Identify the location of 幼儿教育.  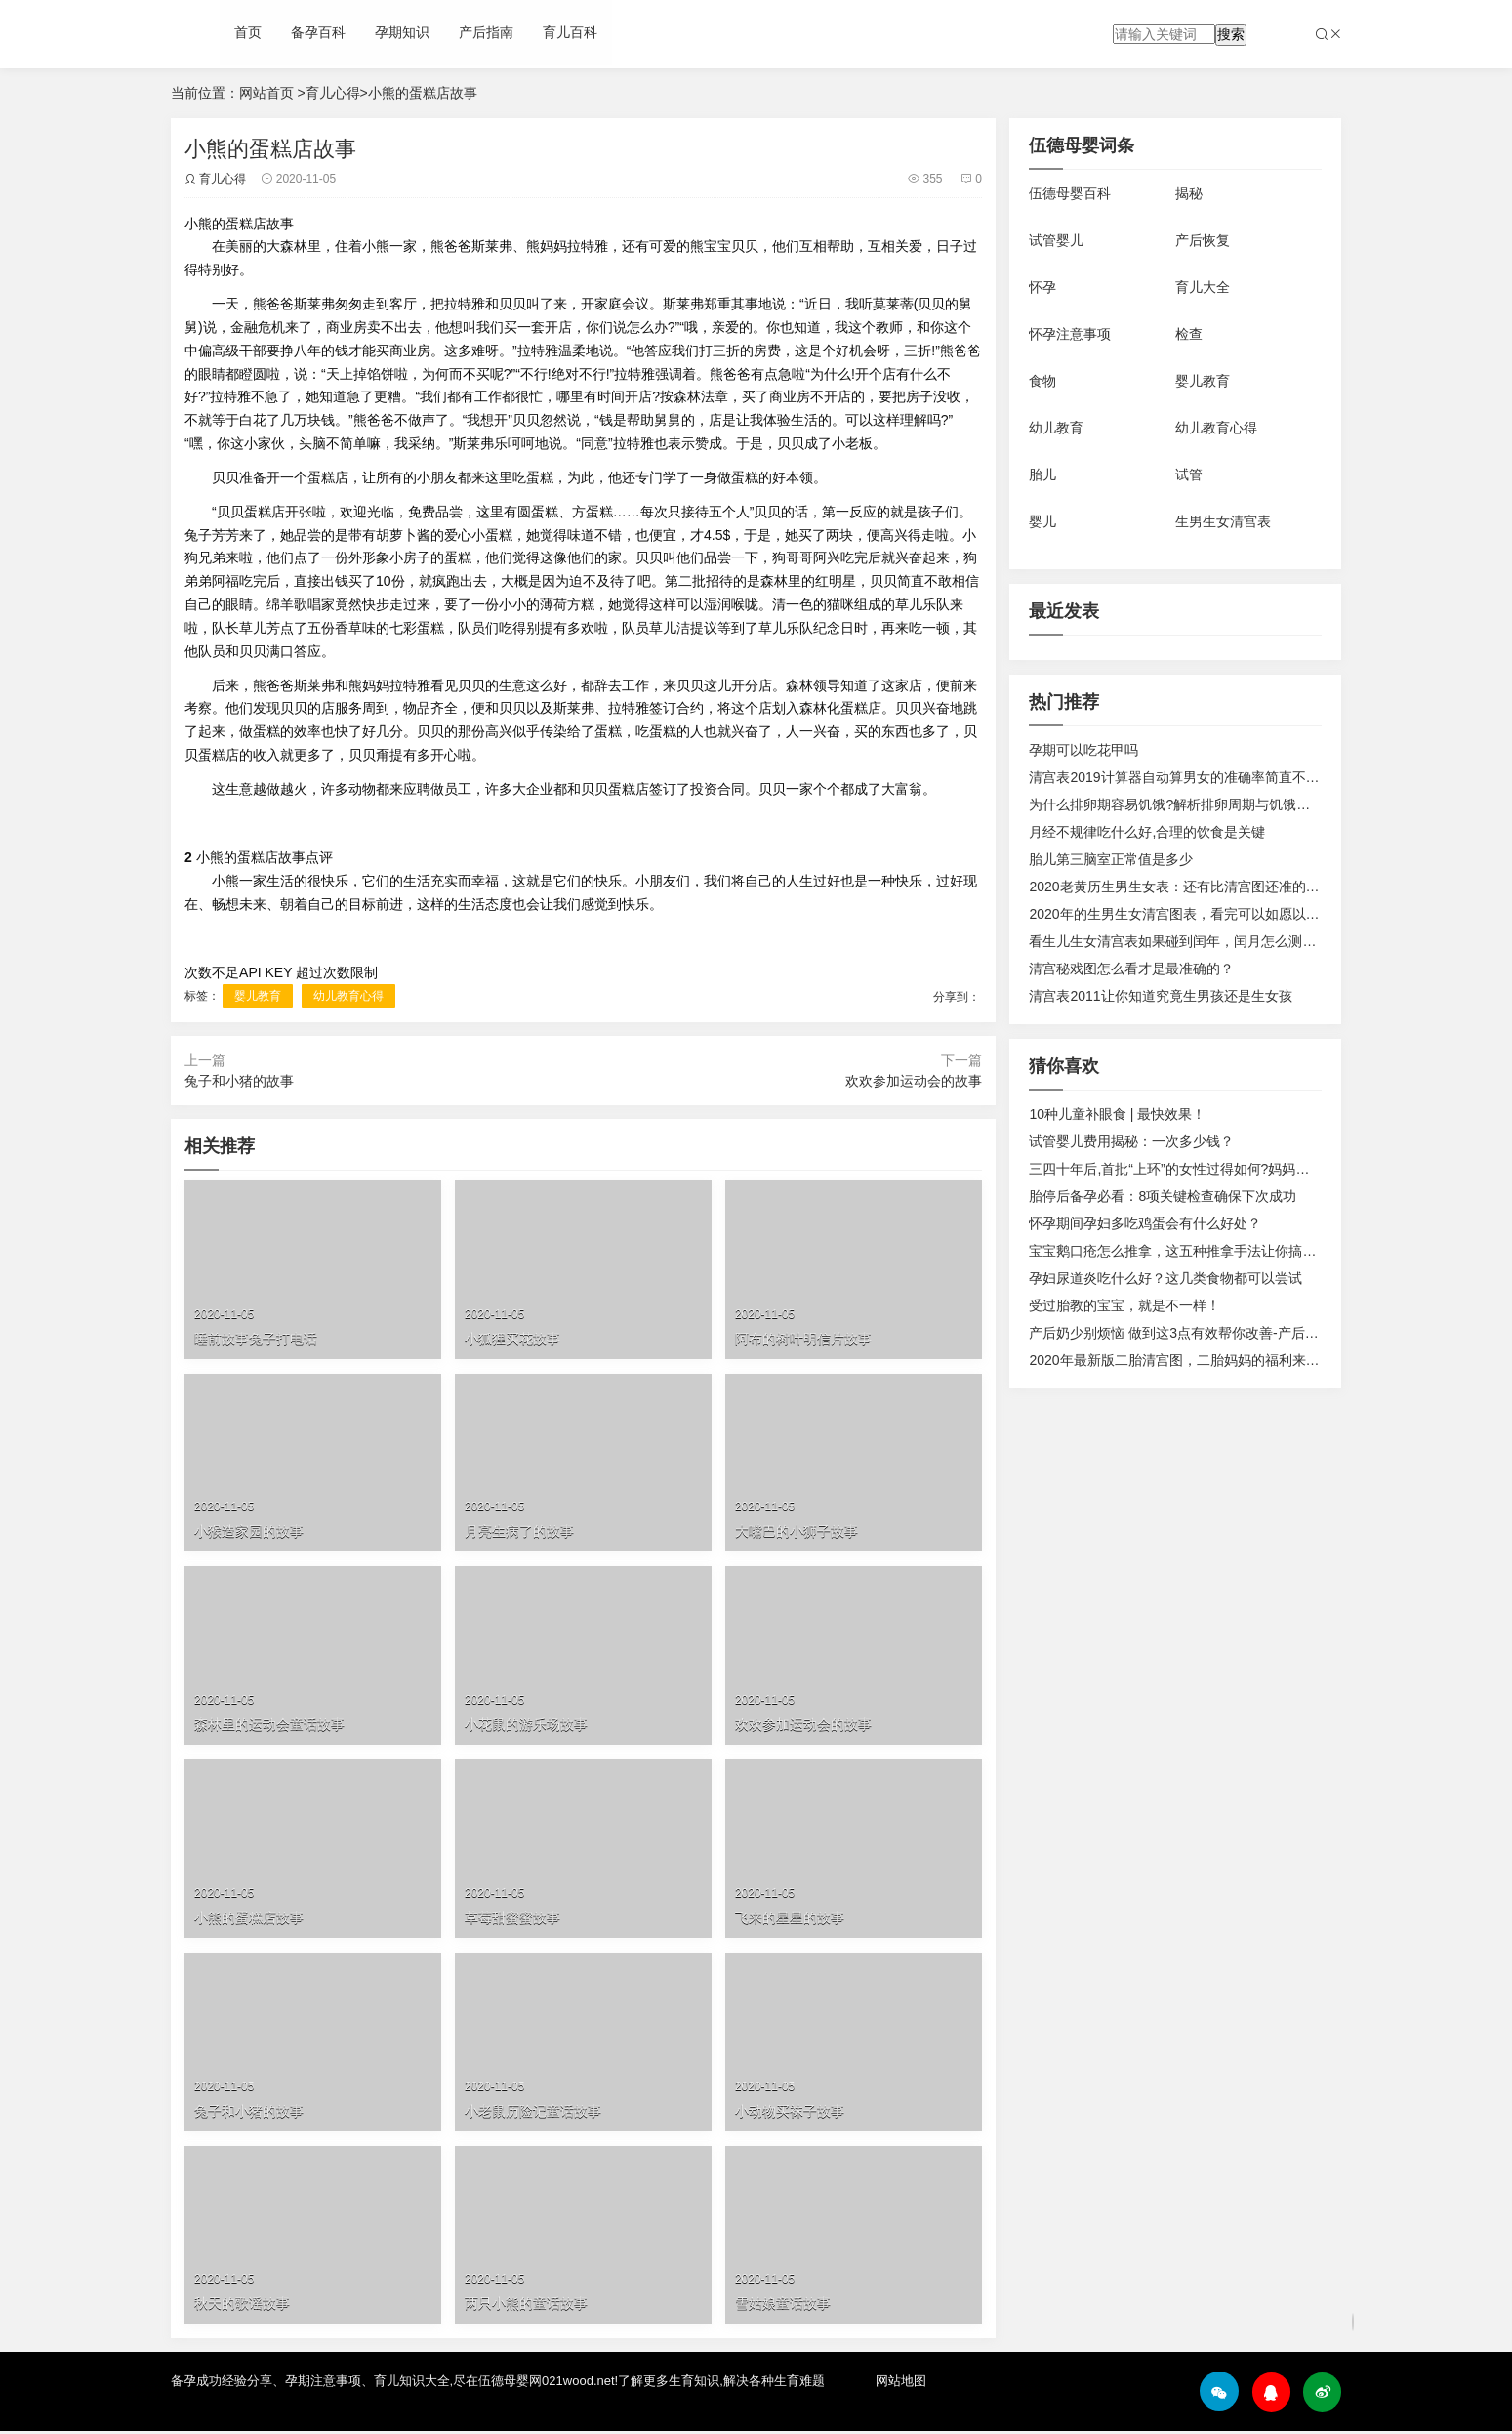
(1056, 427).